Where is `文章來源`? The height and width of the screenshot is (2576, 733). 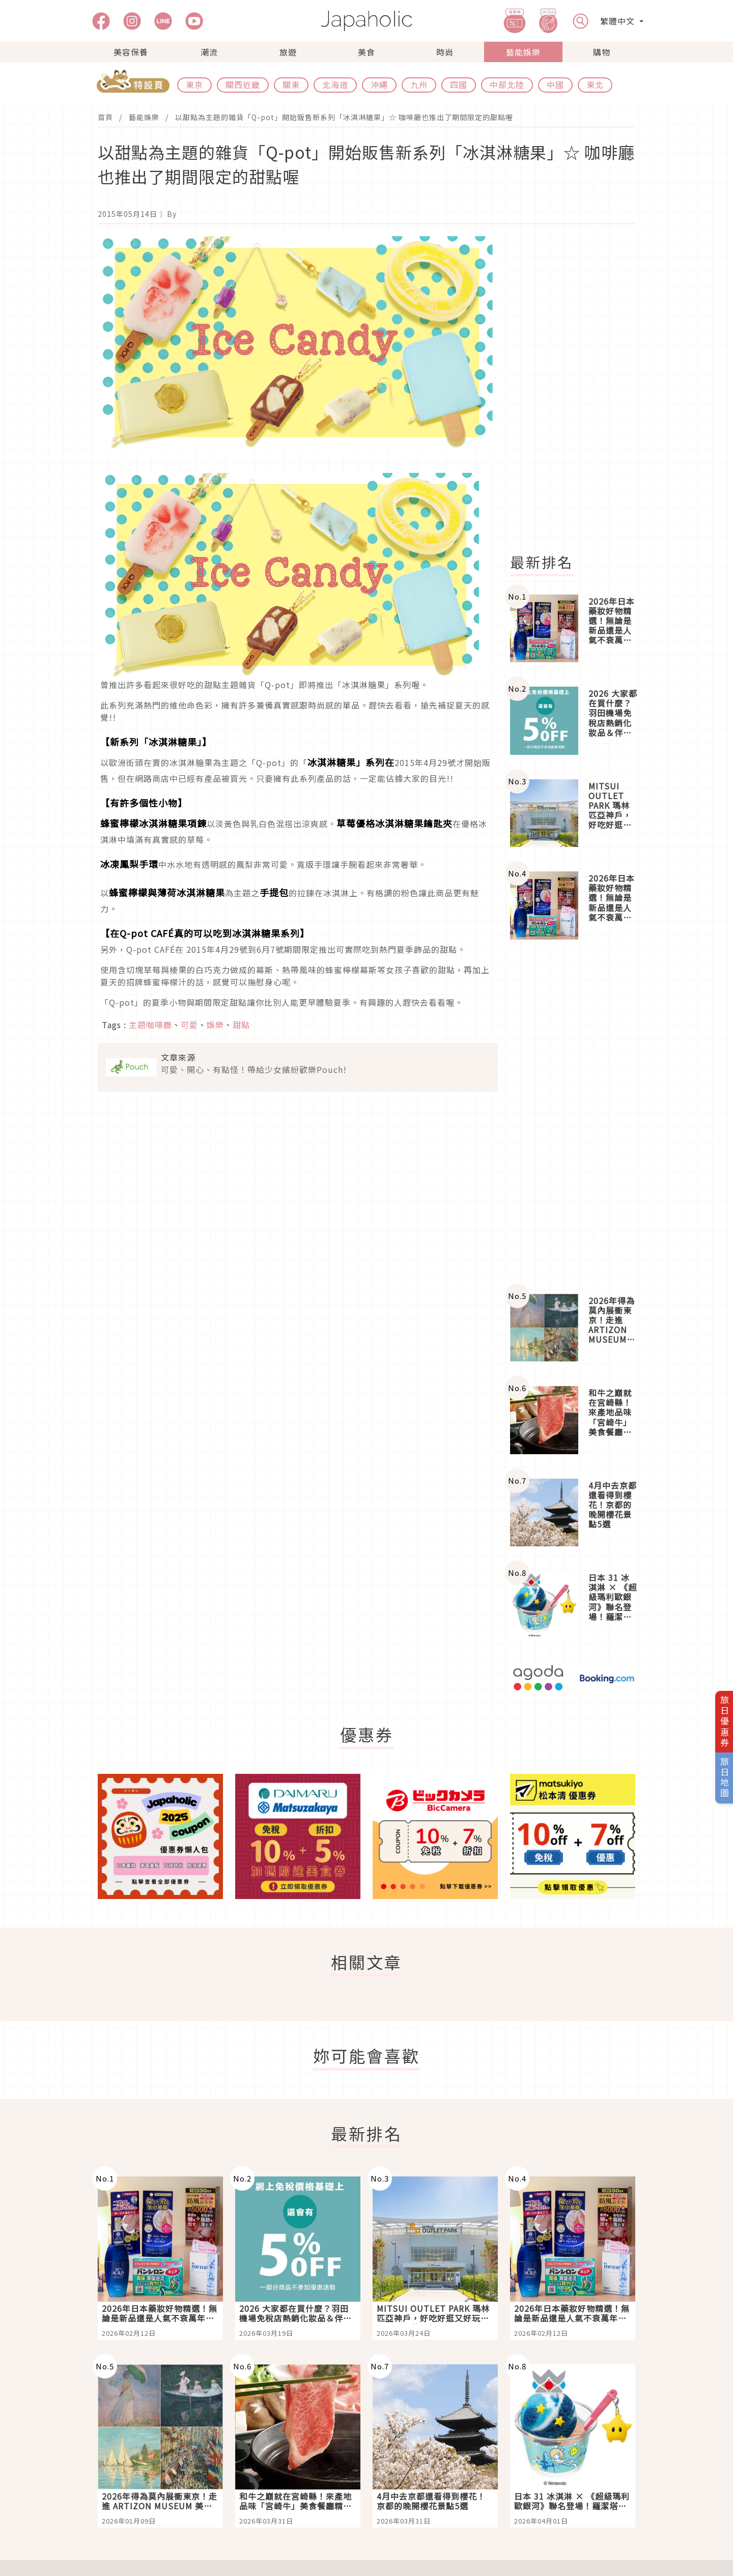 文章來源 is located at coordinates (178, 1057).